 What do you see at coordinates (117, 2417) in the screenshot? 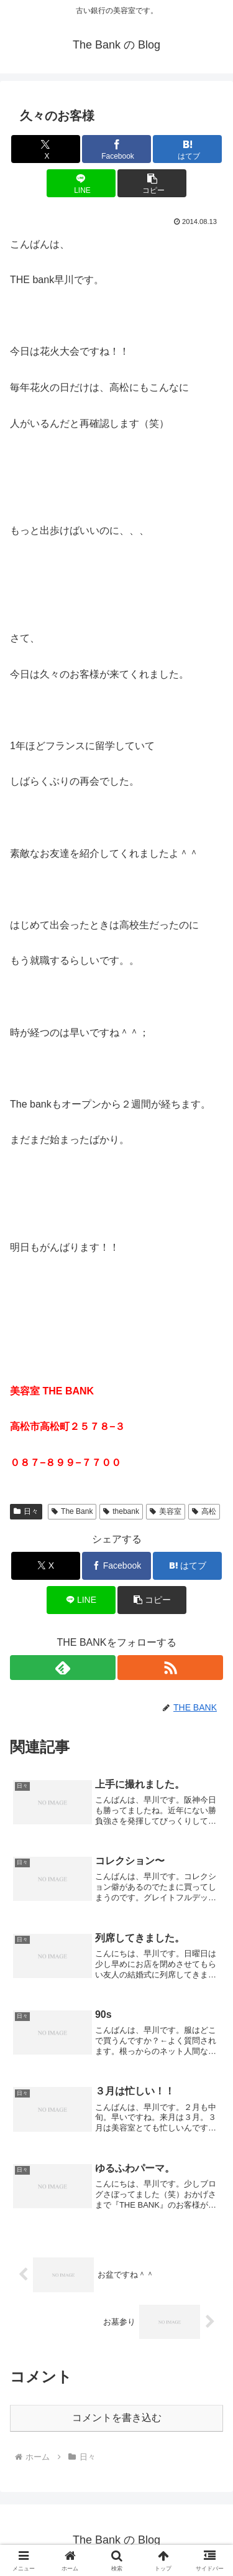
I see `コメントを書き込む` at bounding box center [117, 2417].